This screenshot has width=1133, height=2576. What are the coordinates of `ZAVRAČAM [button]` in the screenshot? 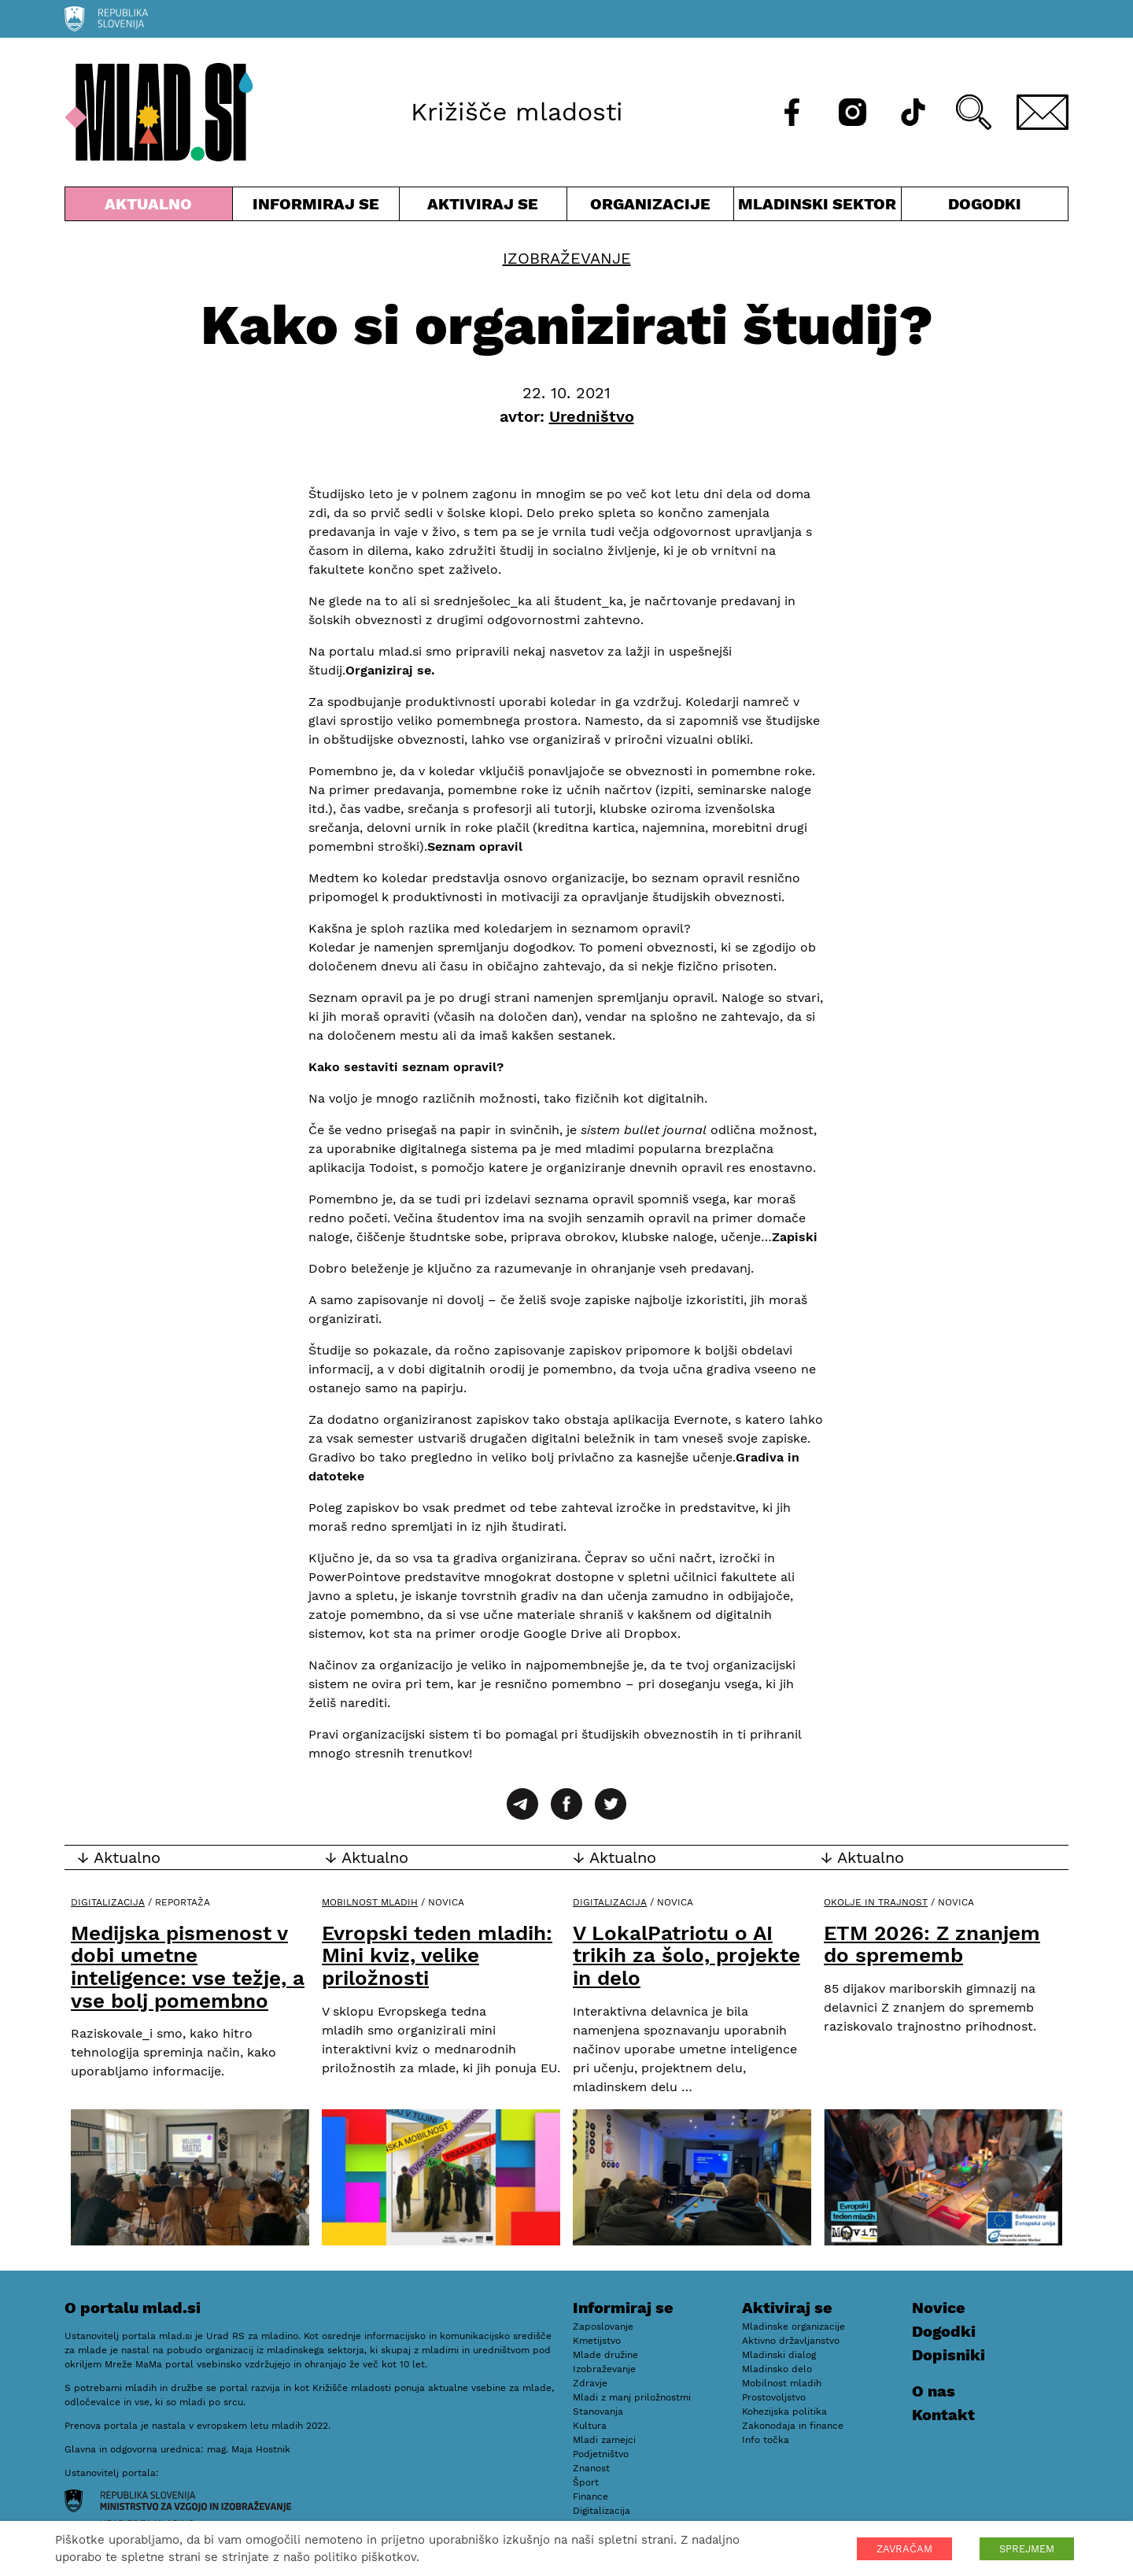 It's located at (904, 2549).